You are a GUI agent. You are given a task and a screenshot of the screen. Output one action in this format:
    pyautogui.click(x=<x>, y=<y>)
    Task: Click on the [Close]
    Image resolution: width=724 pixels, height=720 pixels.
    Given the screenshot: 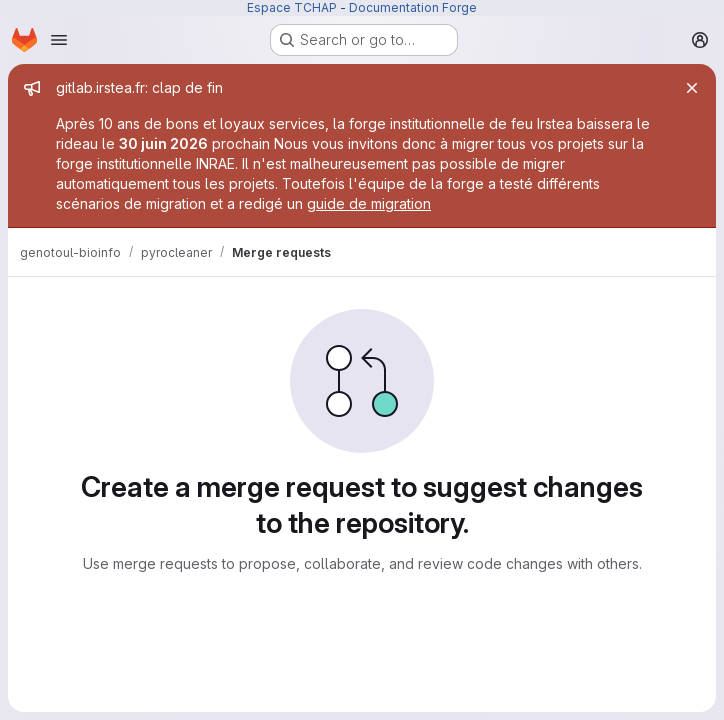 What is the action you would take?
    pyautogui.click(x=692, y=88)
    